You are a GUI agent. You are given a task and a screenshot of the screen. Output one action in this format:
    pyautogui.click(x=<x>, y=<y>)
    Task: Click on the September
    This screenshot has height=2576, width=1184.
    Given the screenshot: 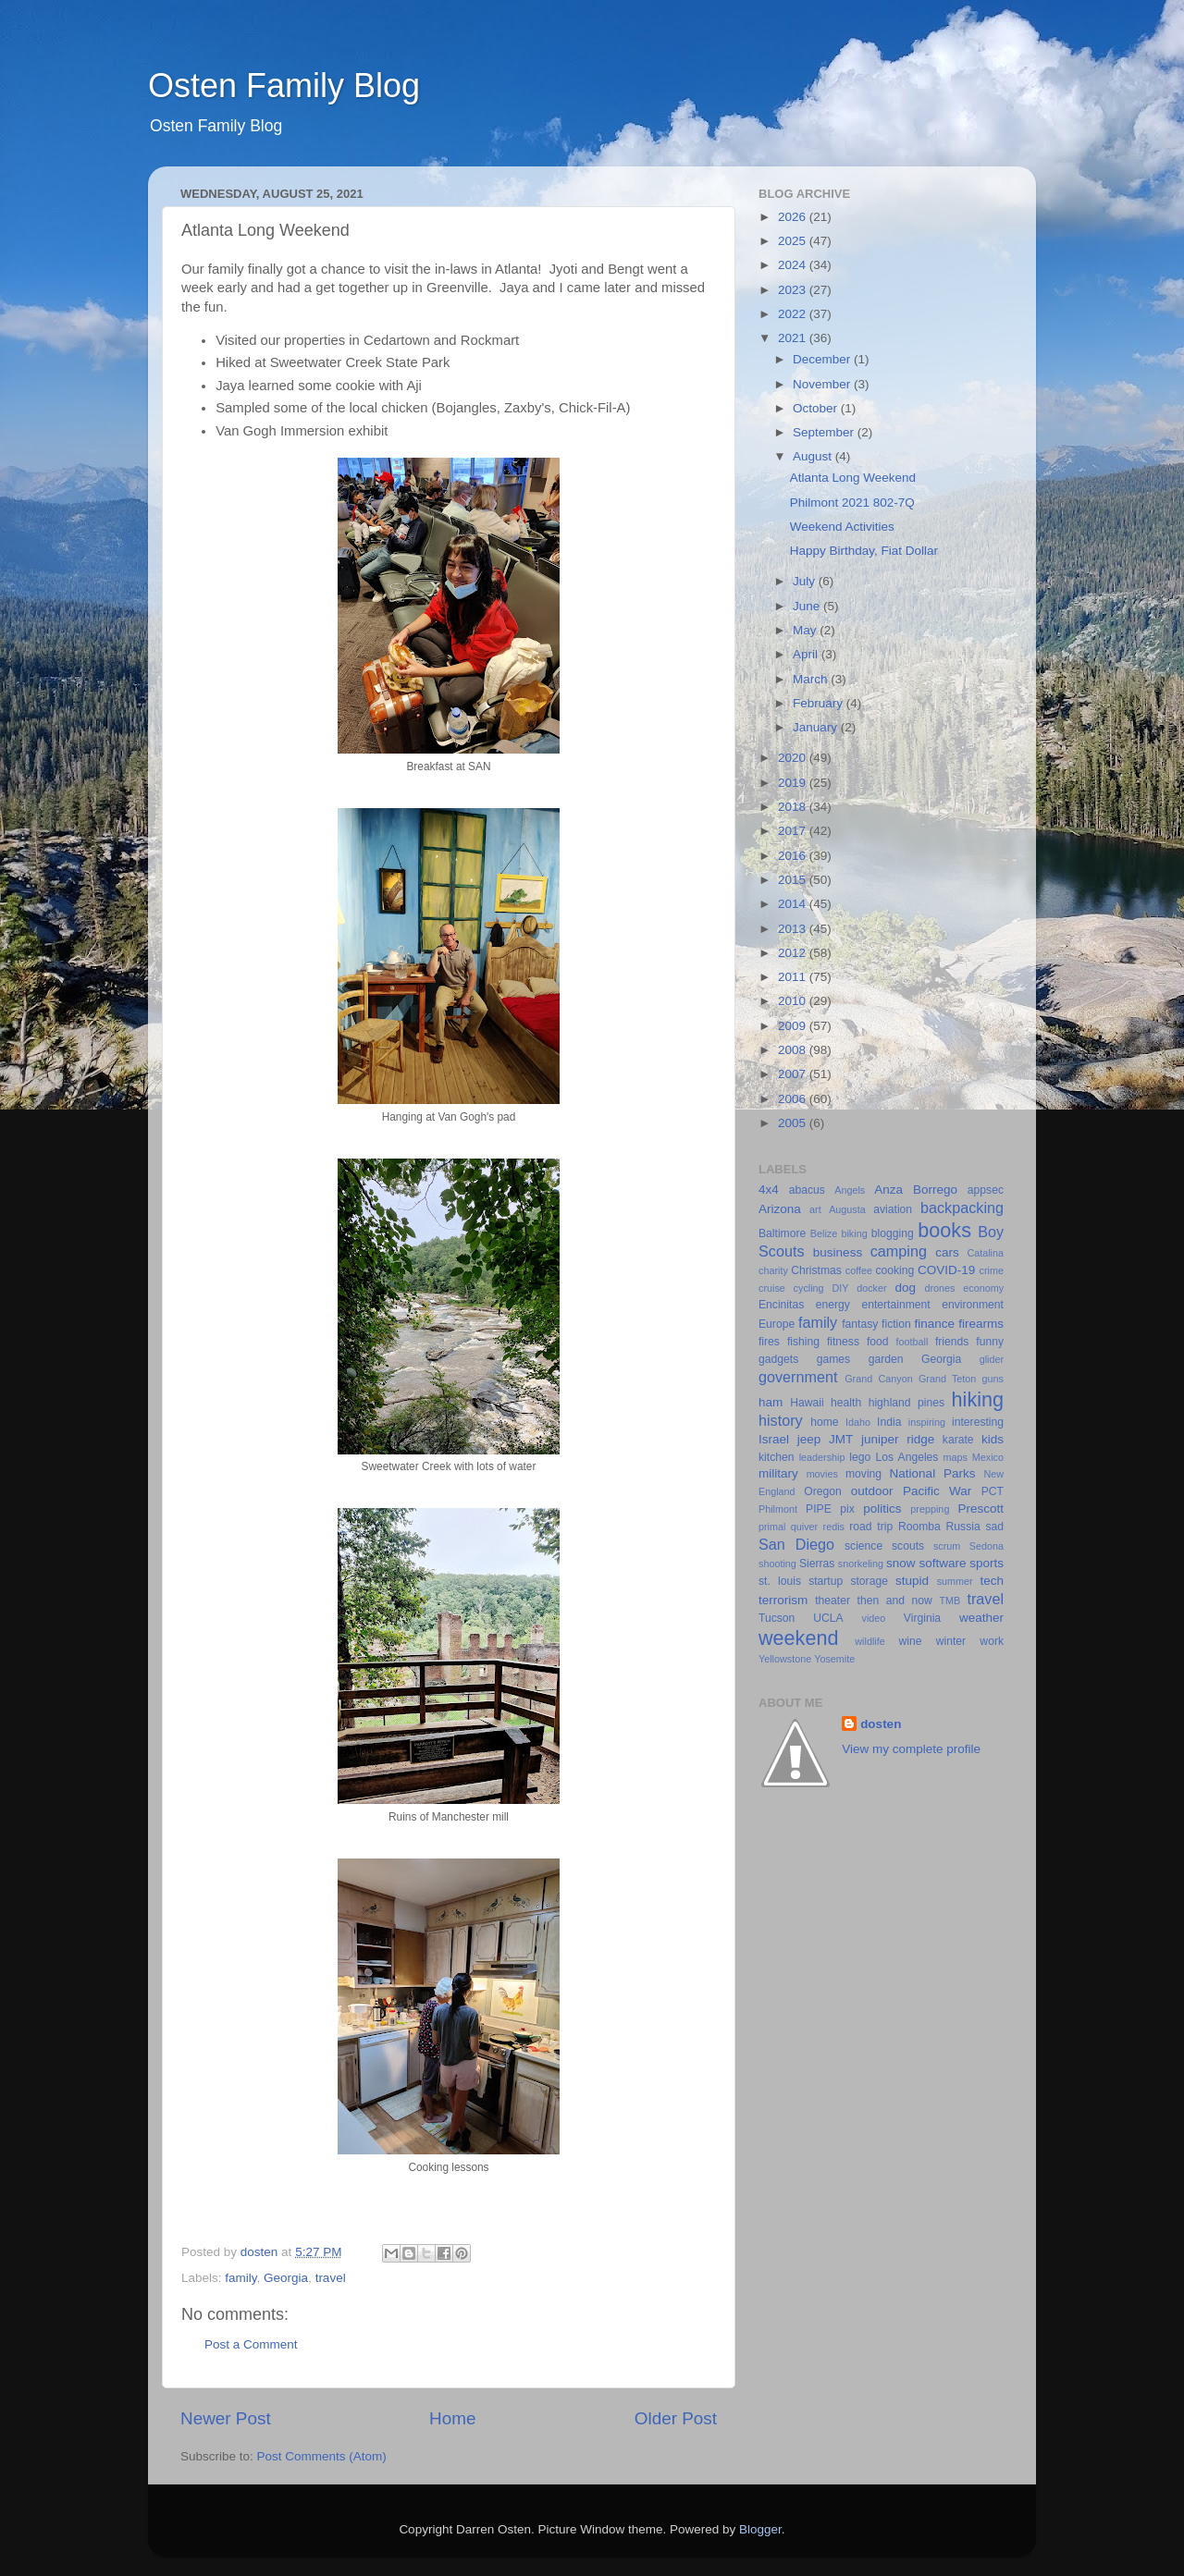 What is the action you would take?
    pyautogui.click(x=825, y=432)
    